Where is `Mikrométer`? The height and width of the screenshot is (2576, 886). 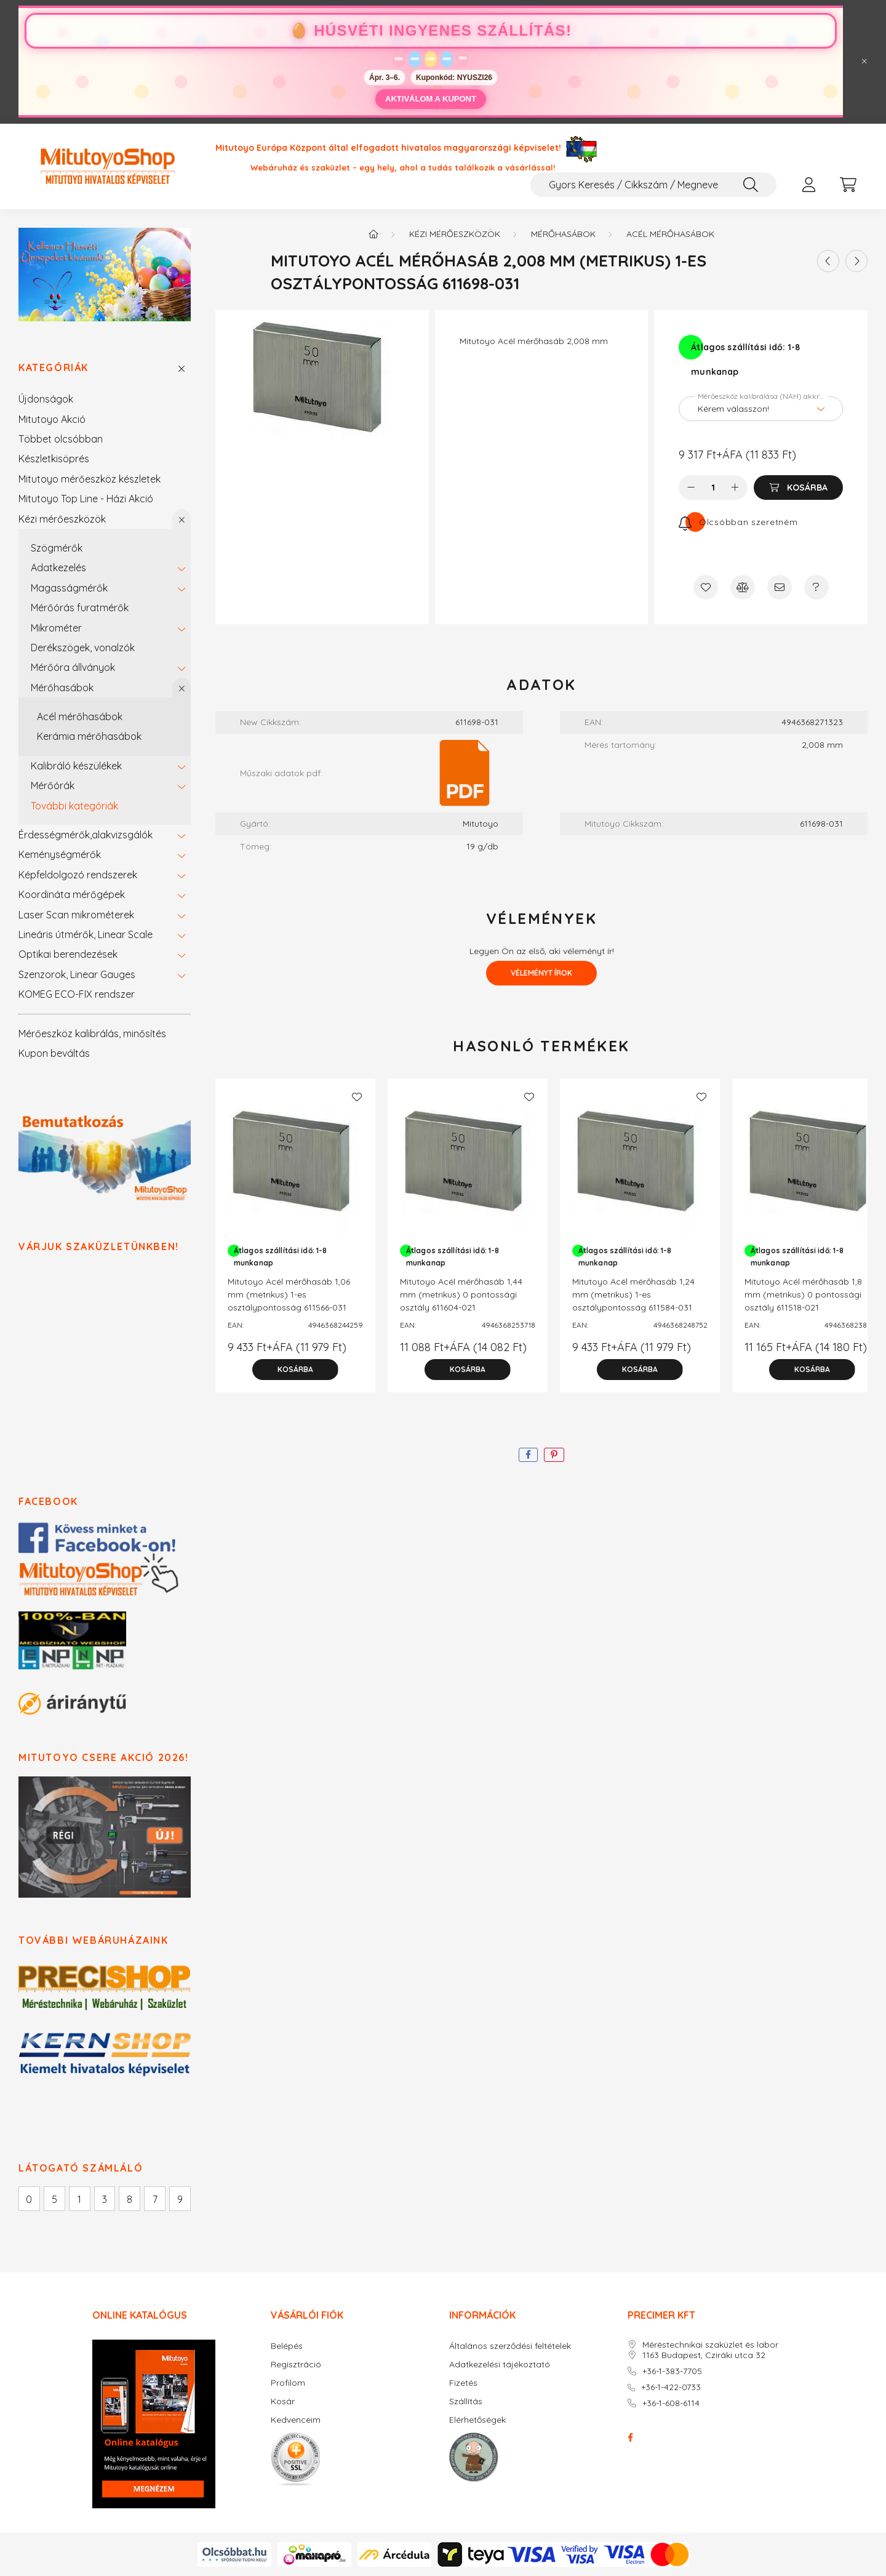
Mikrométer is located at coordinates (56, 628).